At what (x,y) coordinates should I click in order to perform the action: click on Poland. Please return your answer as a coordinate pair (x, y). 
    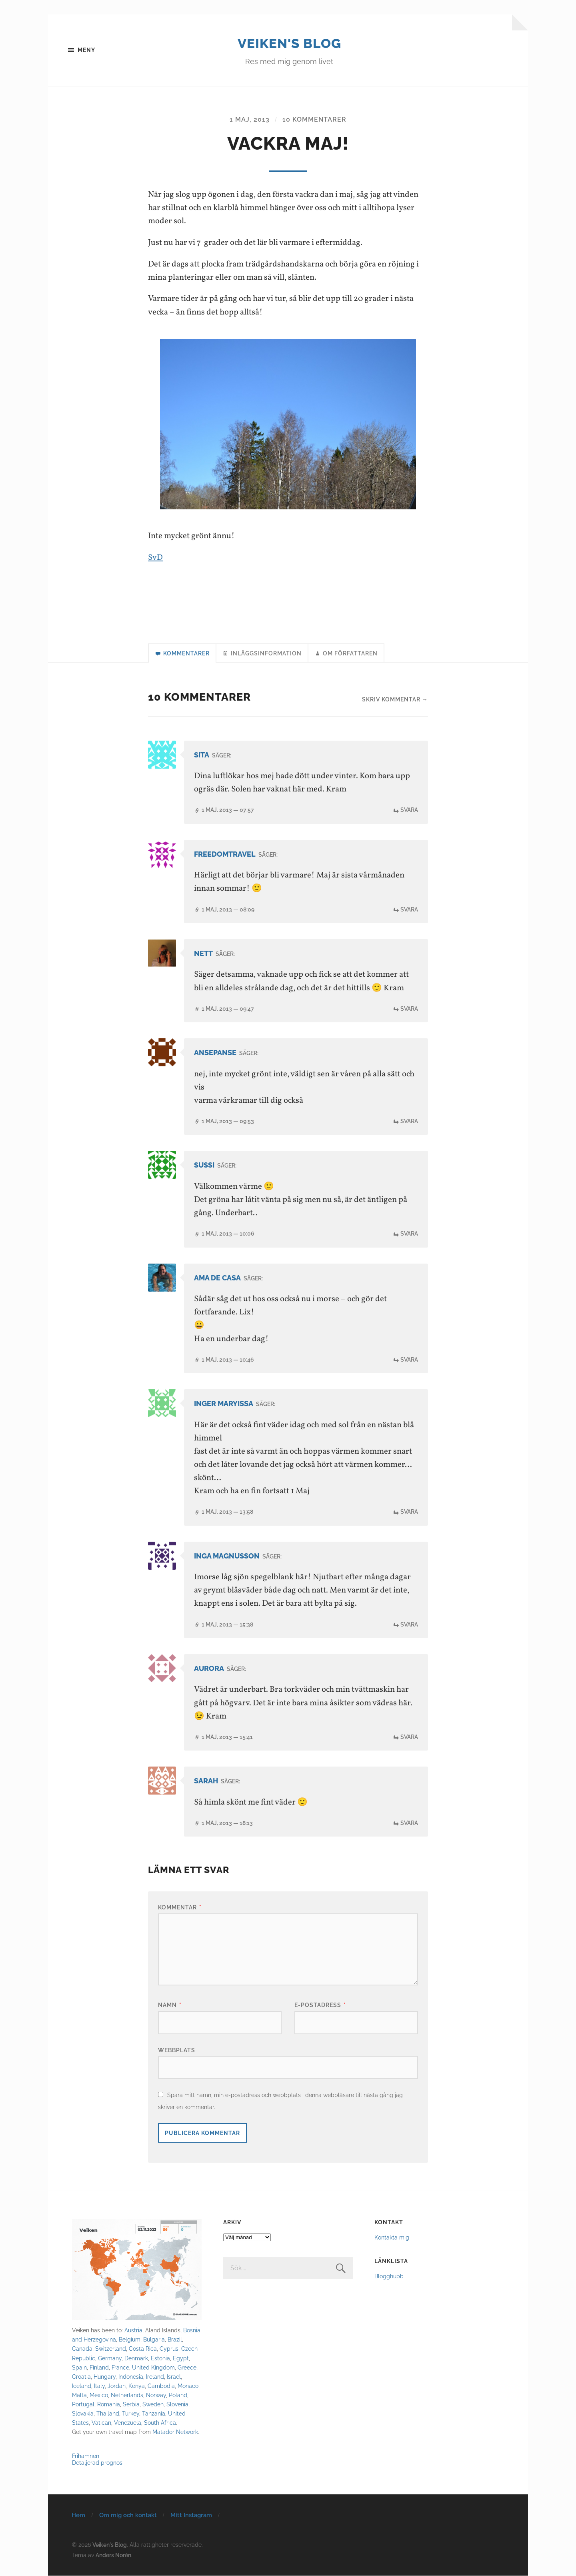
    Looking at the image, I should click on (178, 2395).